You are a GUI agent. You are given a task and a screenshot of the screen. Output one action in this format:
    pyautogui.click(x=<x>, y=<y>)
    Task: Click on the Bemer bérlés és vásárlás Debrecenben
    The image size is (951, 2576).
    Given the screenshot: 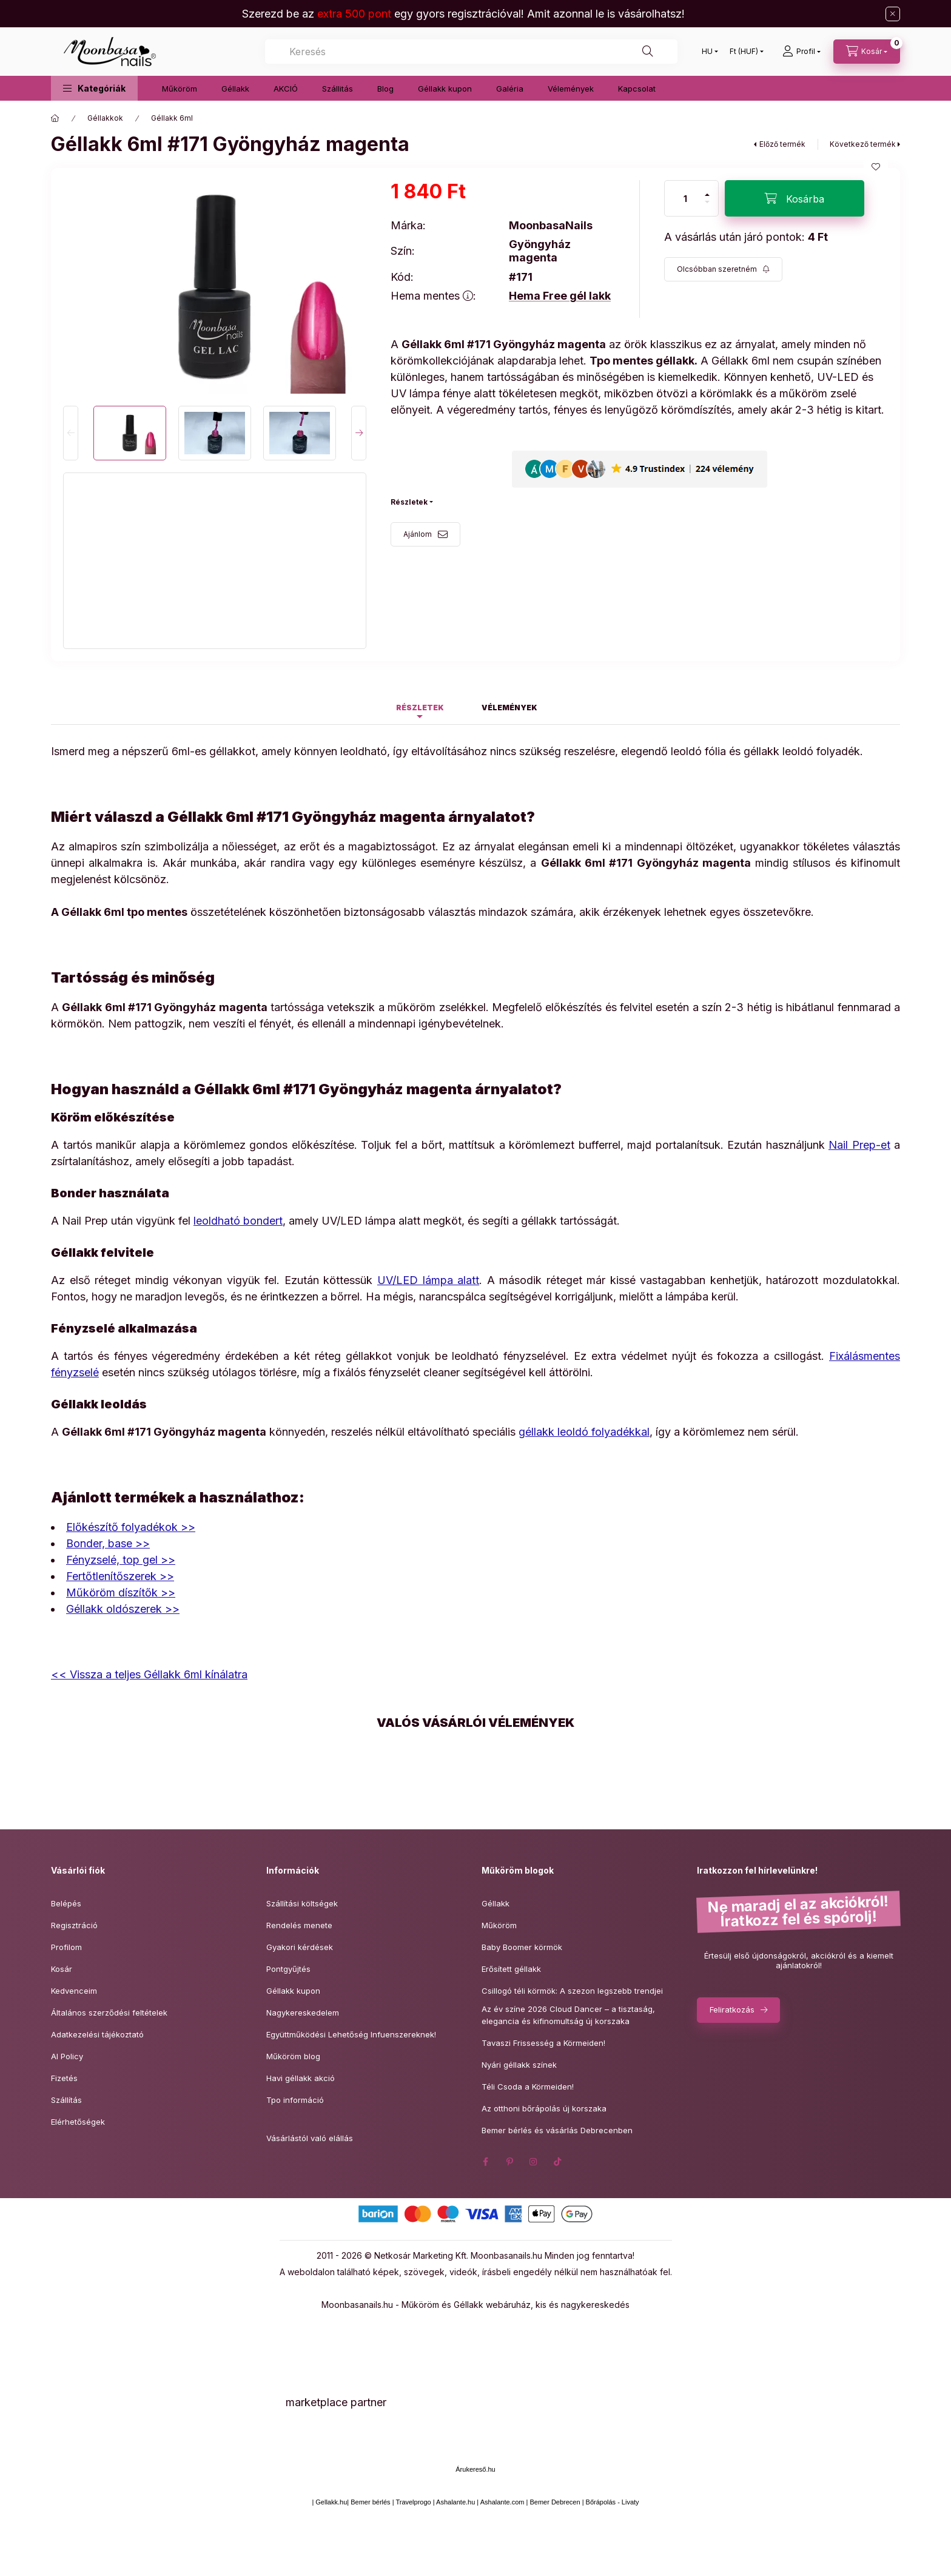 What is the action you would take?
    pyautogui.click(x=557, y=2130)
    